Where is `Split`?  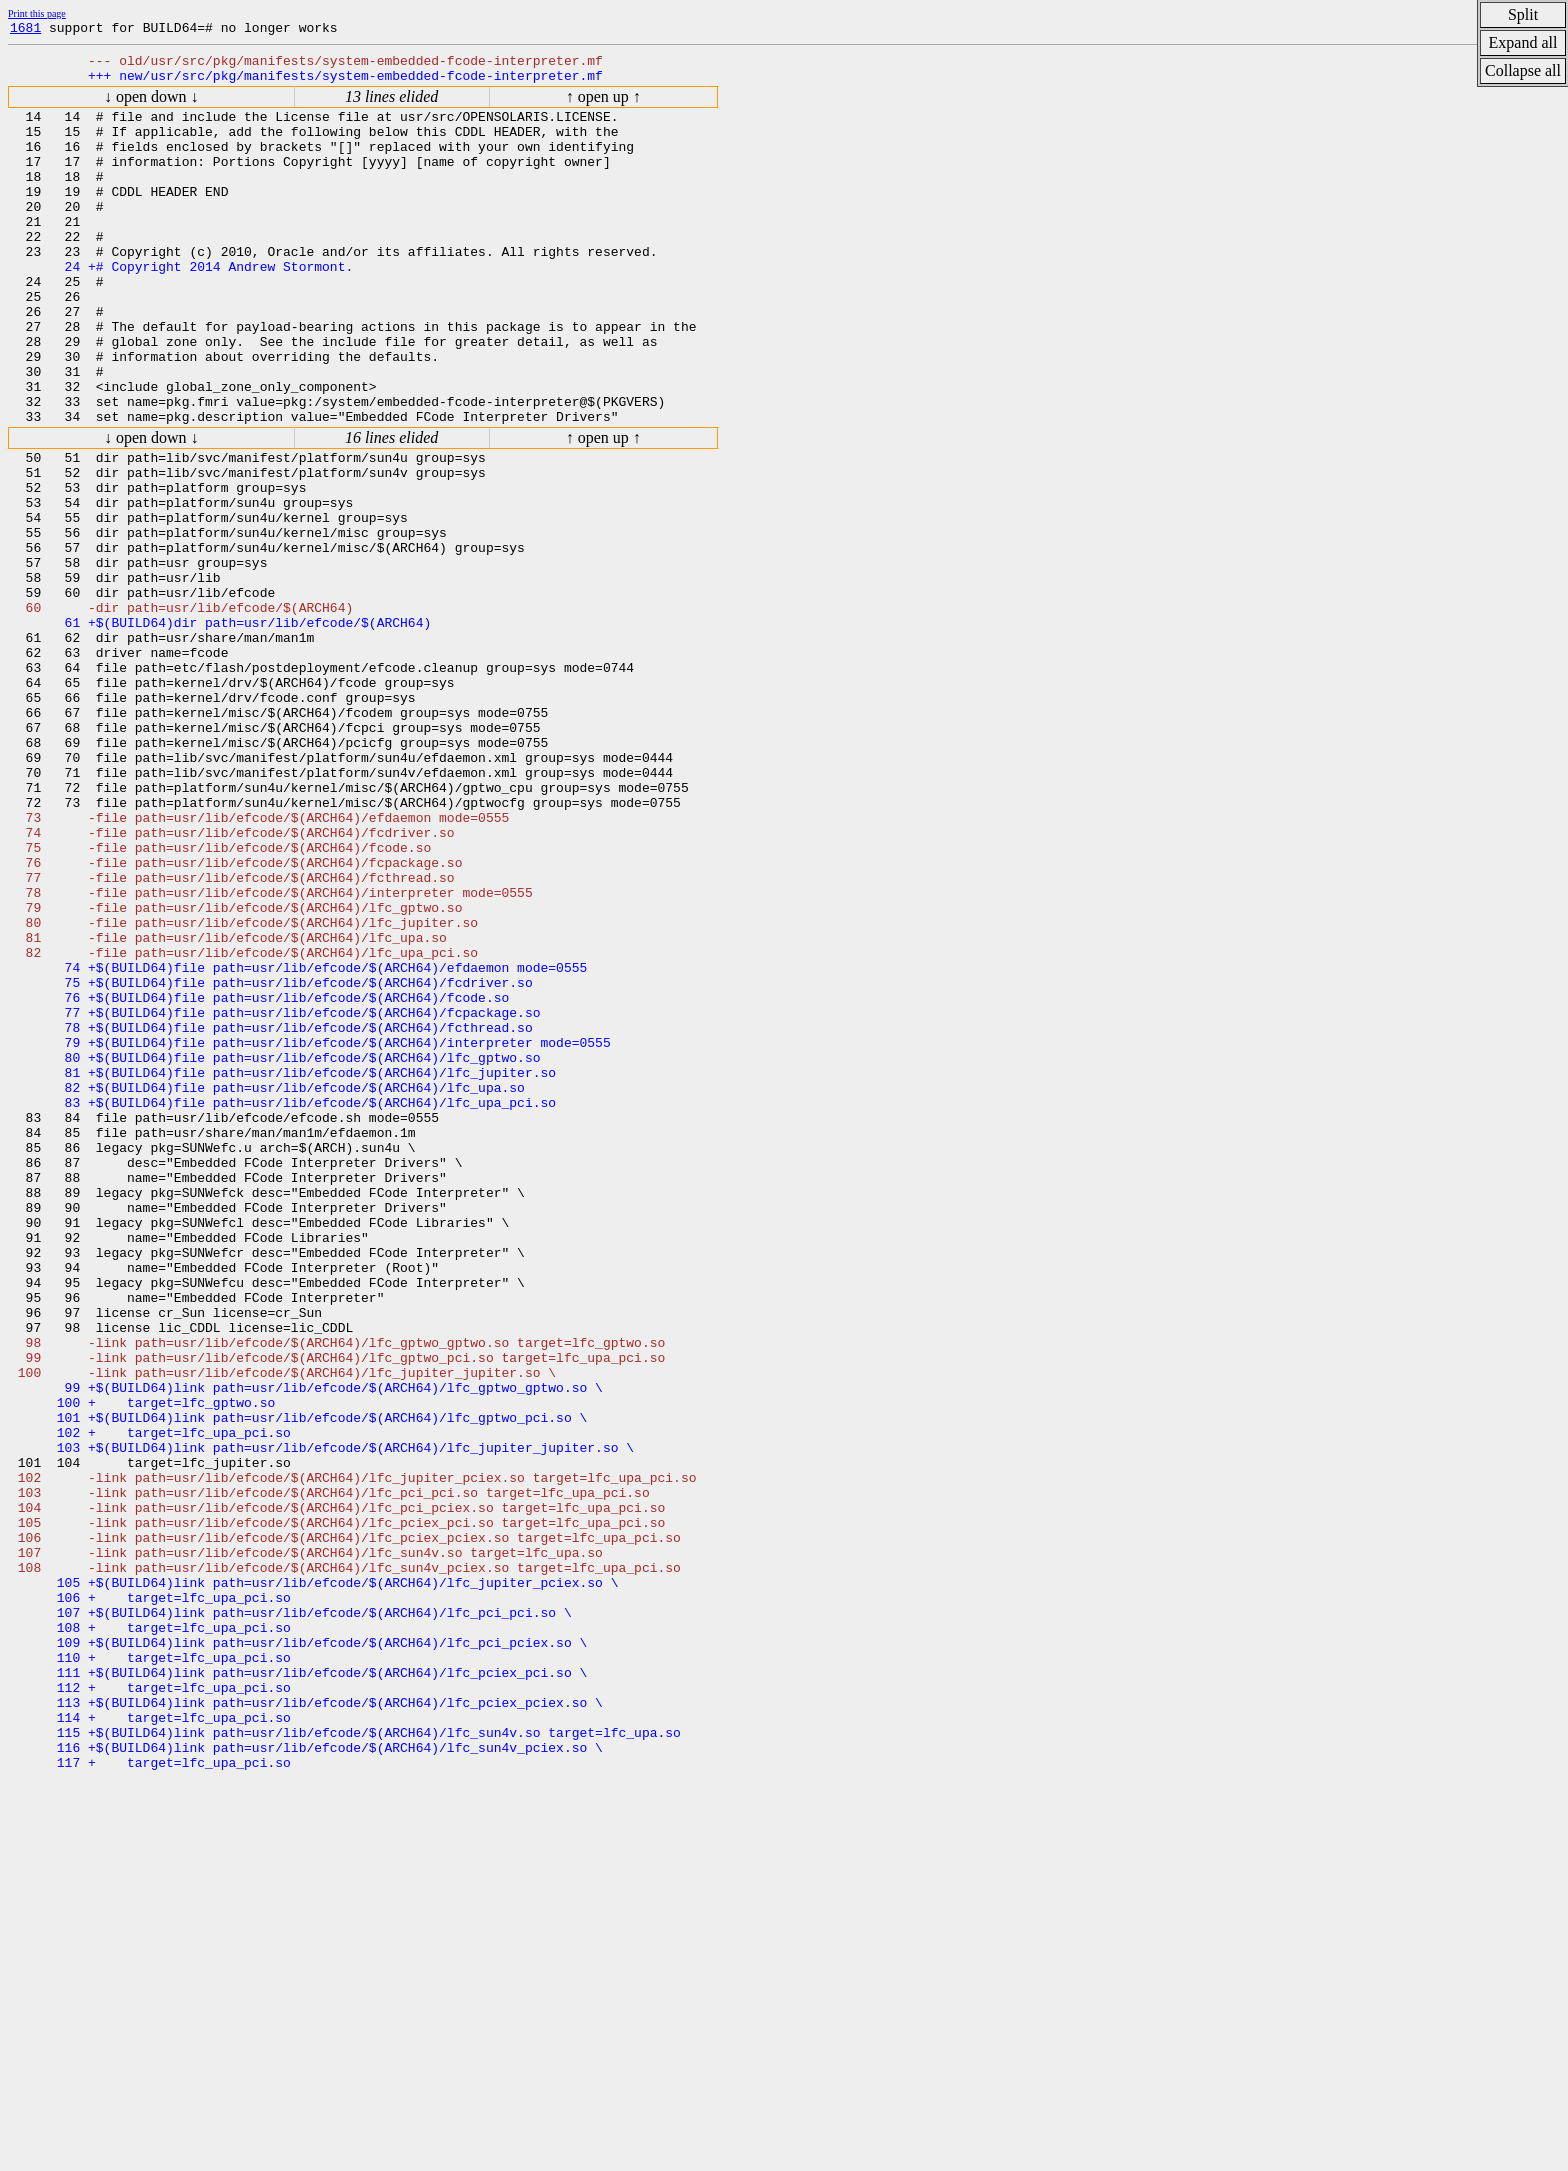
Split is located at coordinates (1523, 14).